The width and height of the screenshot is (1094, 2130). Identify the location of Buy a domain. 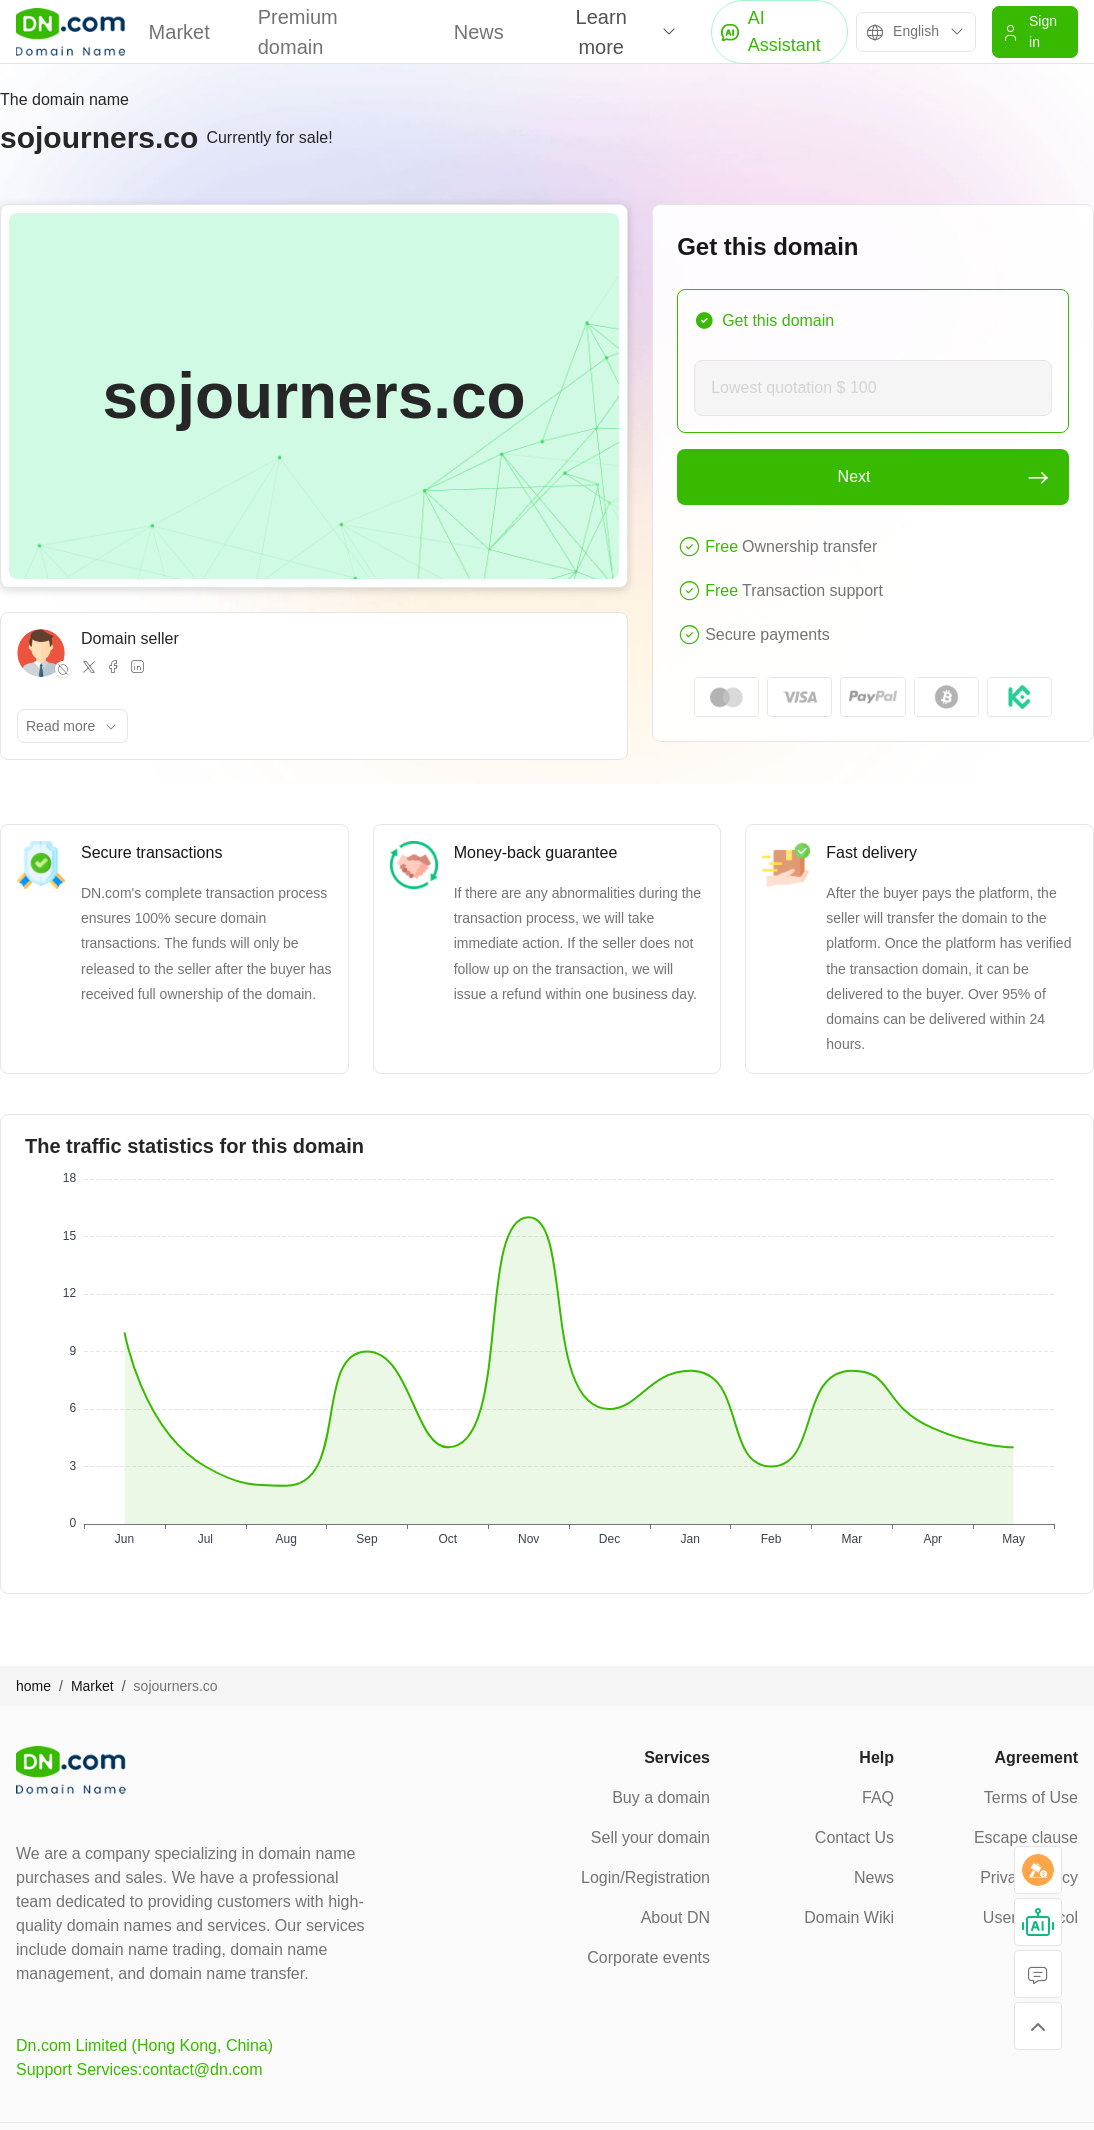
(661, 1797).